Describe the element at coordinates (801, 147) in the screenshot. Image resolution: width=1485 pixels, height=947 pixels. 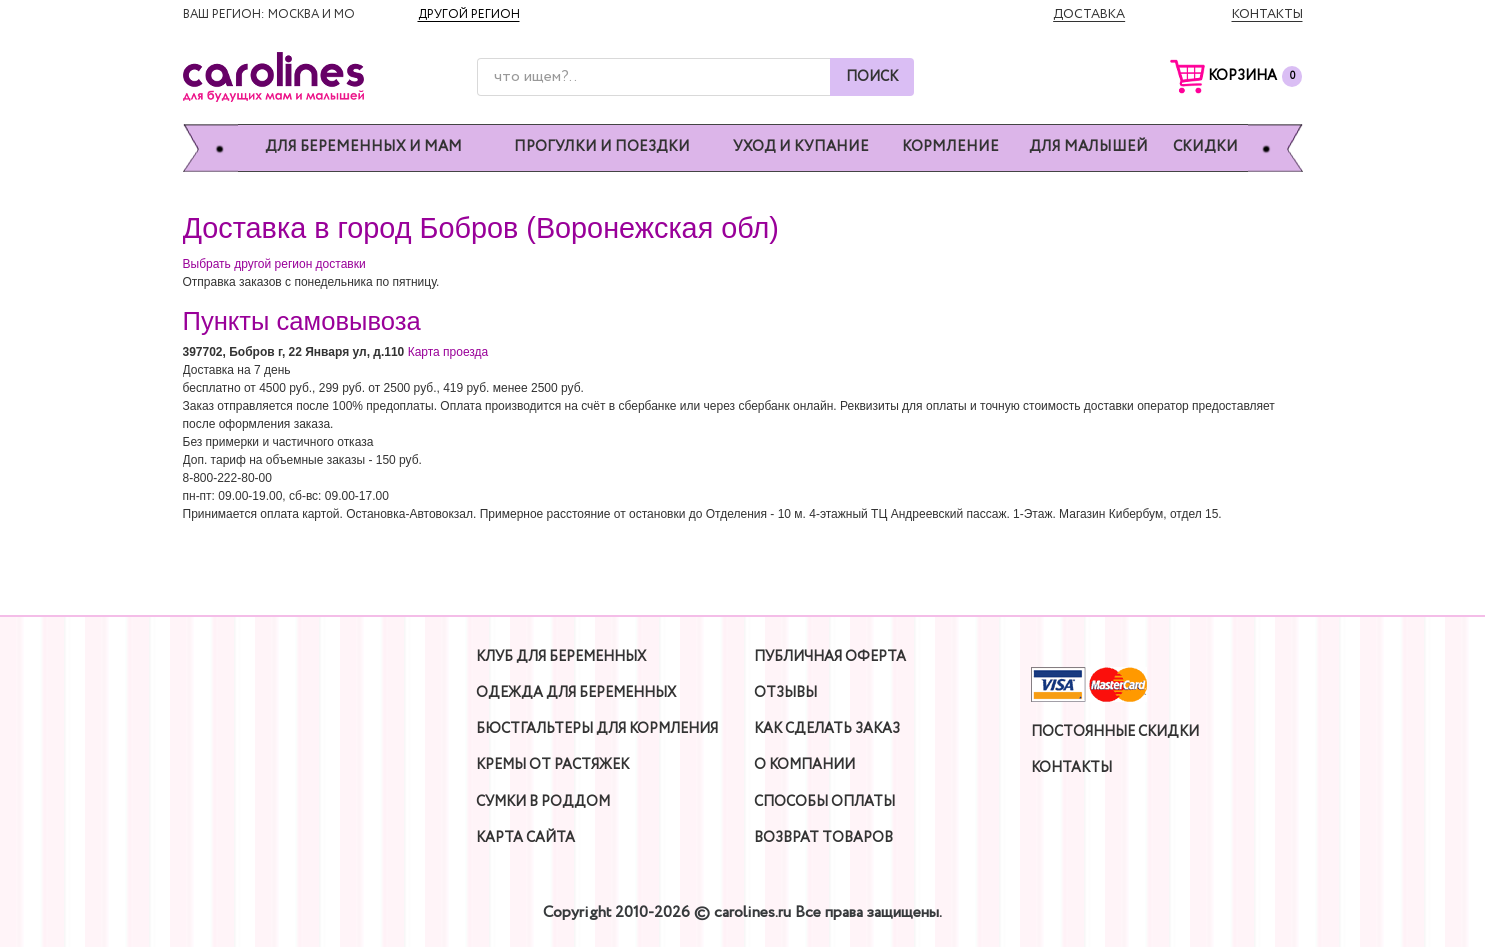
I see `Уход и купание` at that location.